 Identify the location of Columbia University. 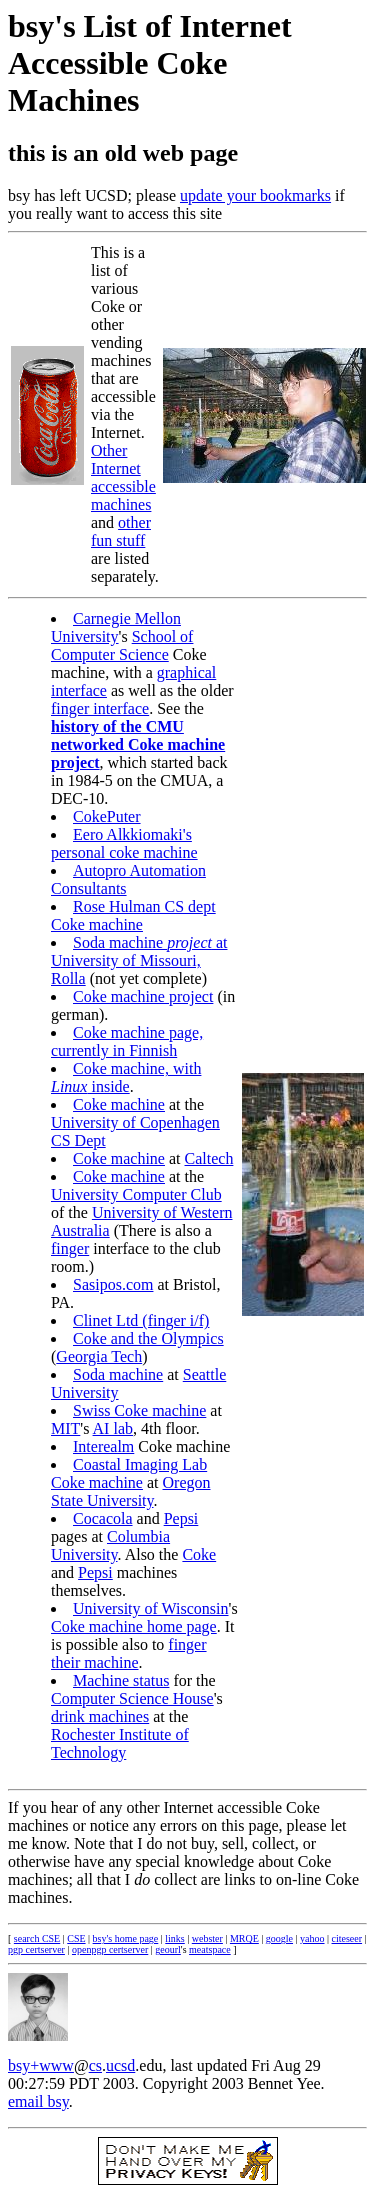
(110, 1545).